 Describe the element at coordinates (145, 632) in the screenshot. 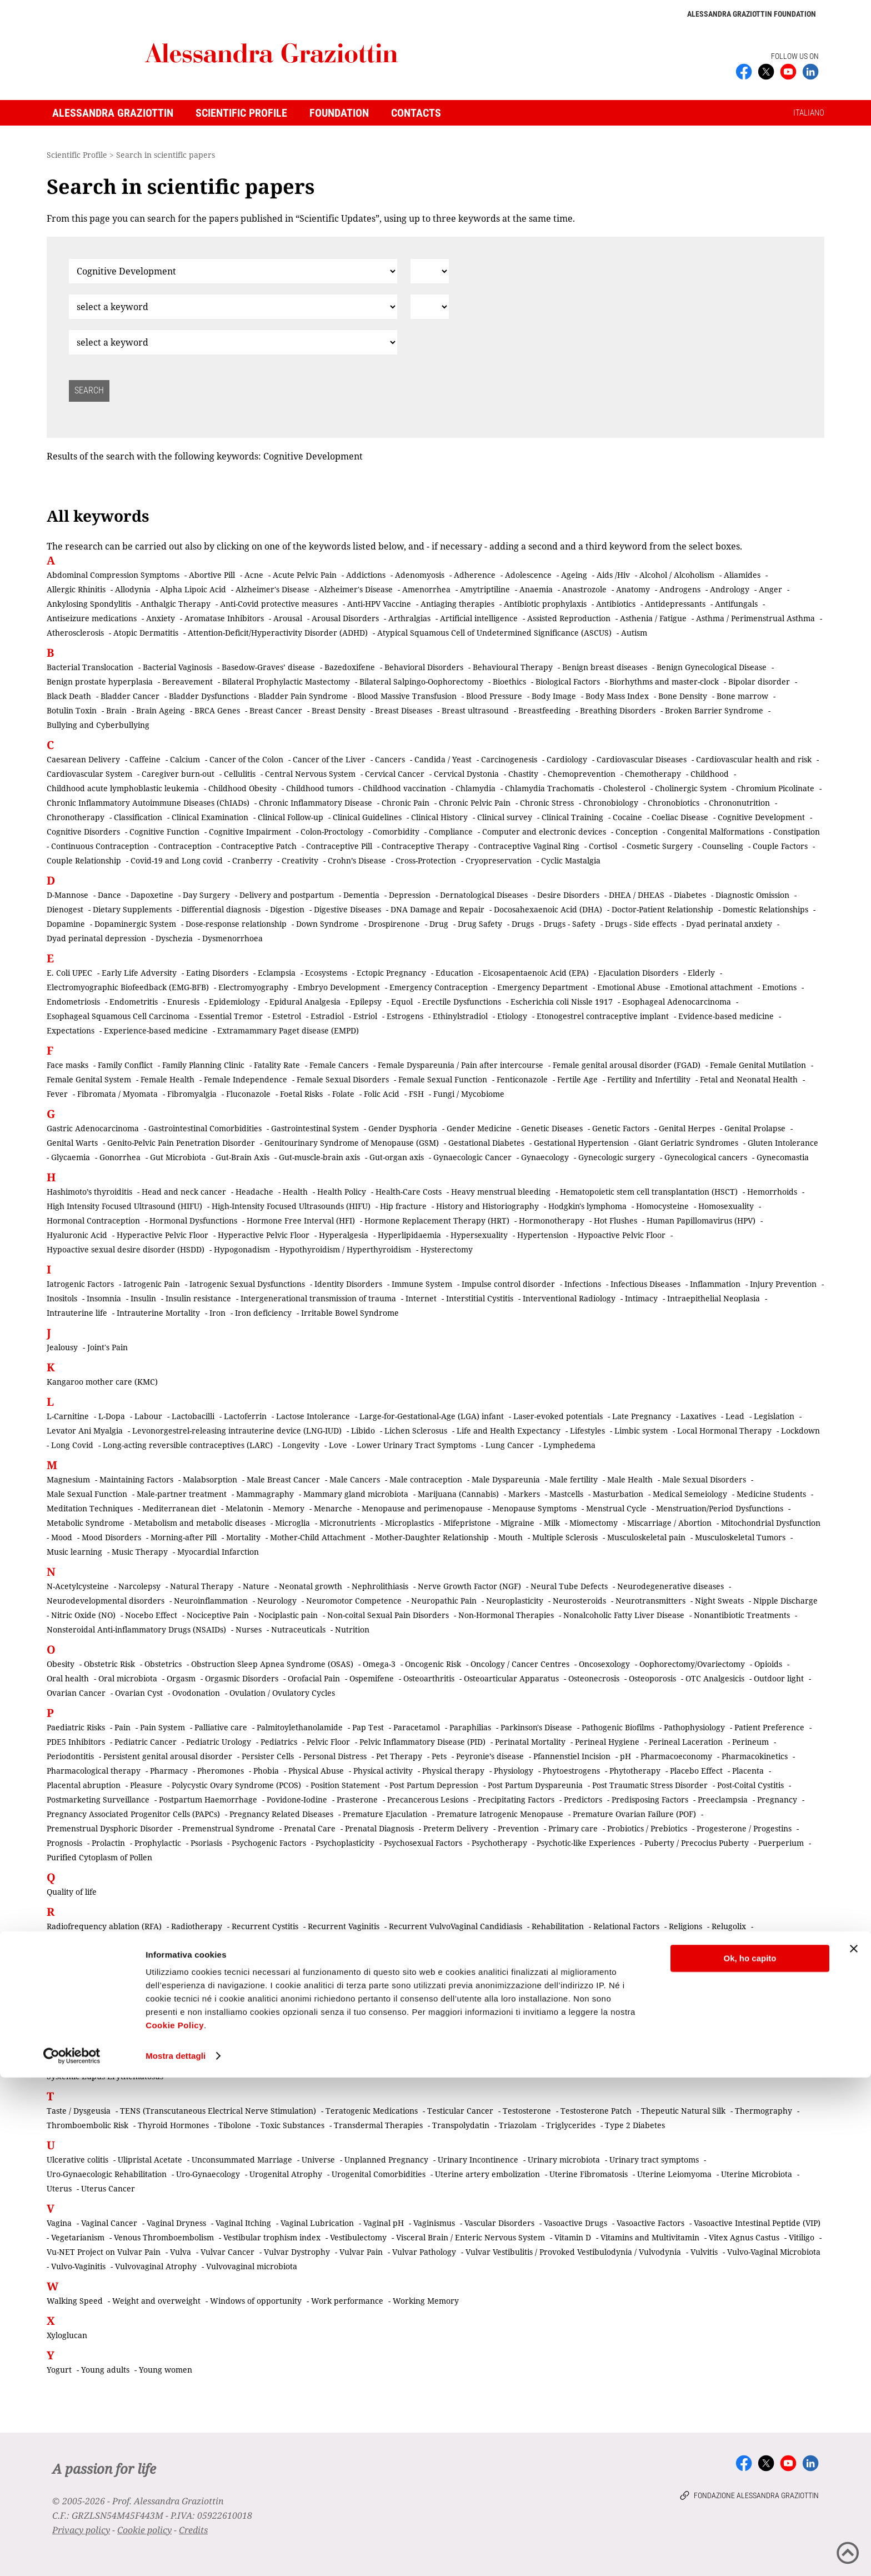

I see `Atopic Dermatitis` at that location.